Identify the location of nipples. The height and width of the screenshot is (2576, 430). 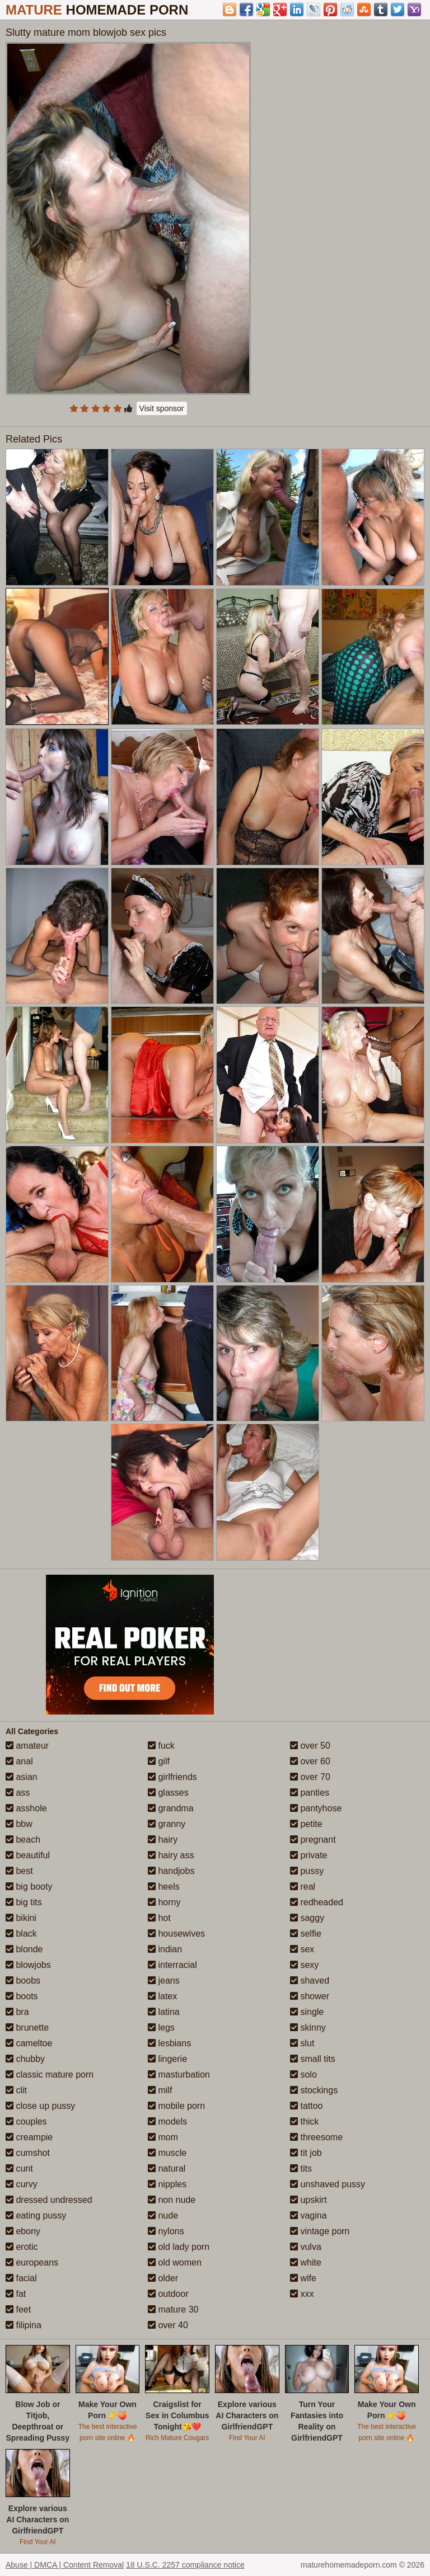
(167, 2184).